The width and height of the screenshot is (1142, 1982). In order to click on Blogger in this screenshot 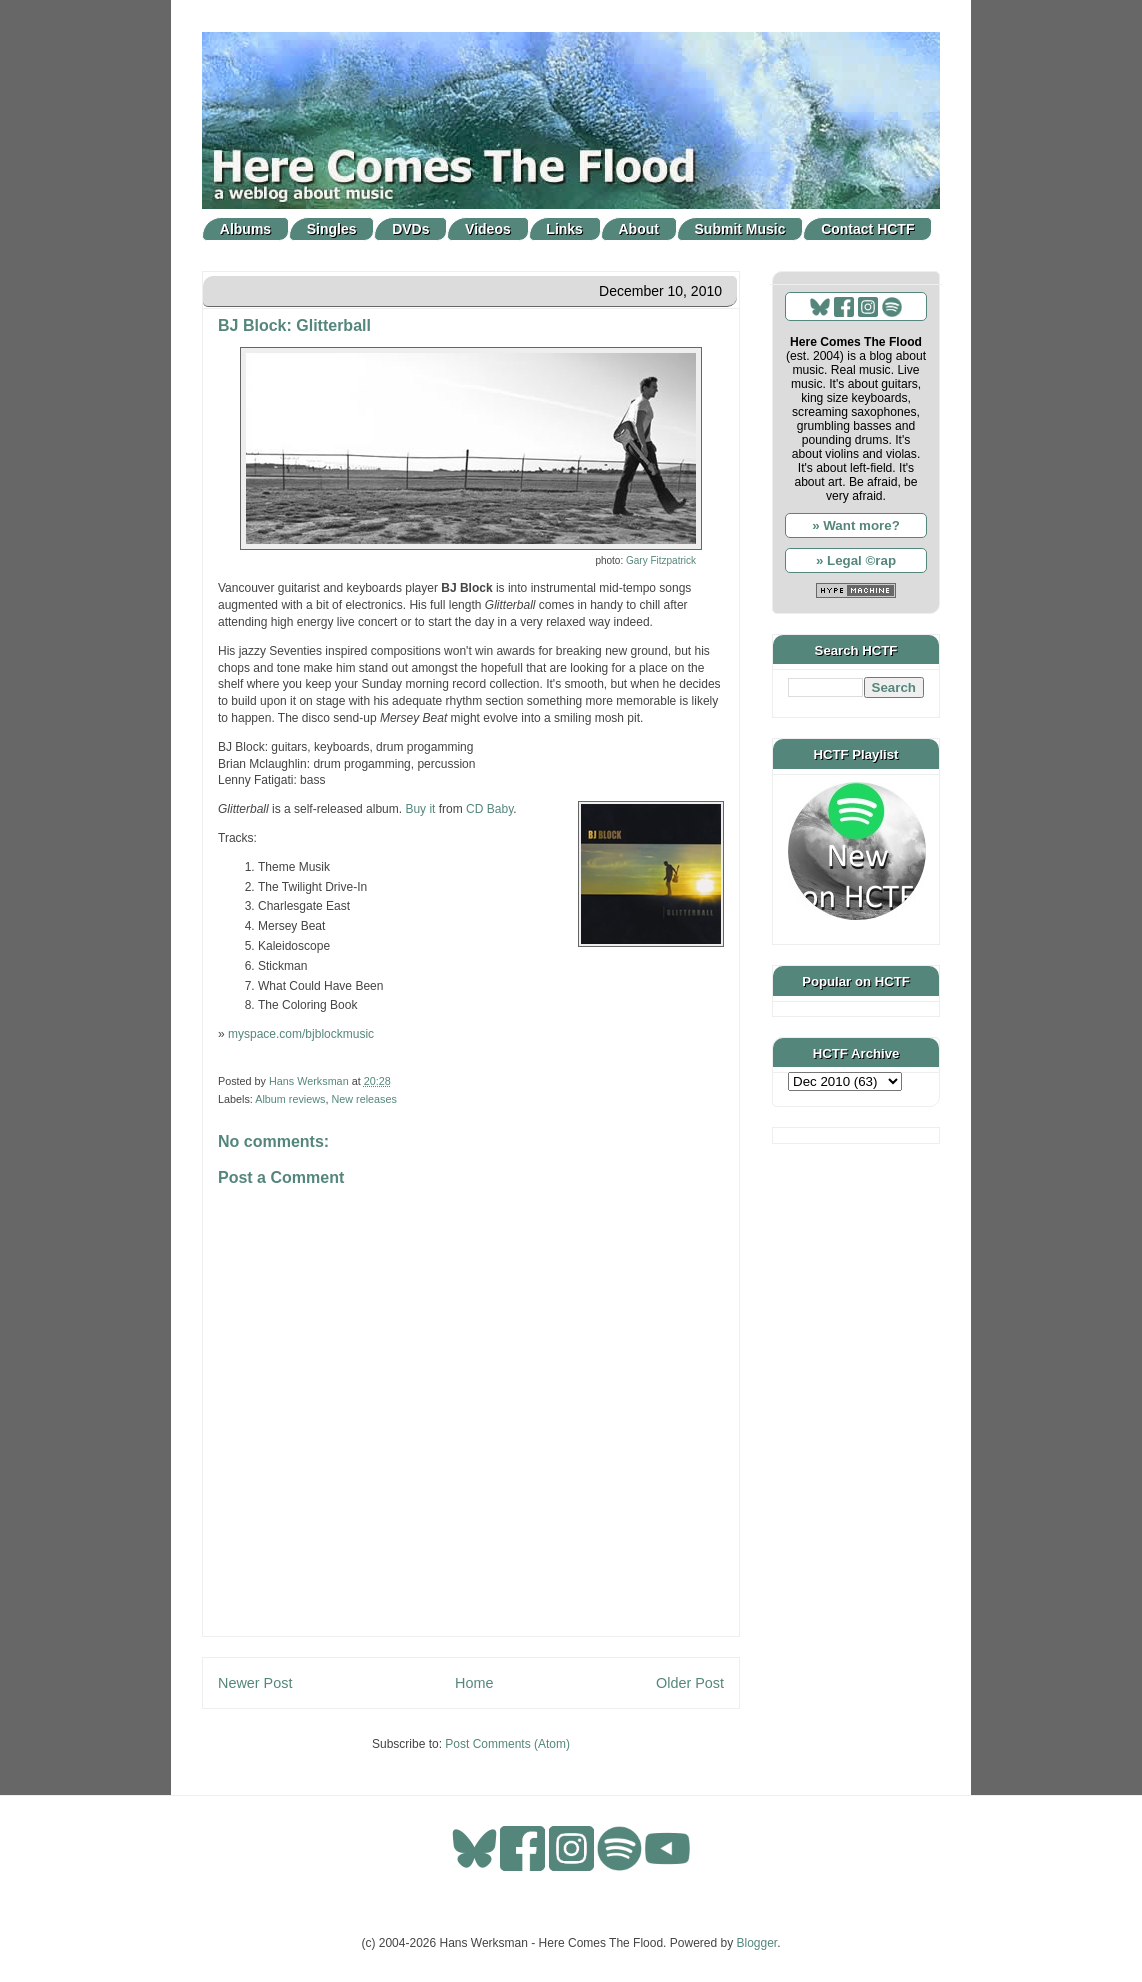, I will do `click(757, 1943)`.